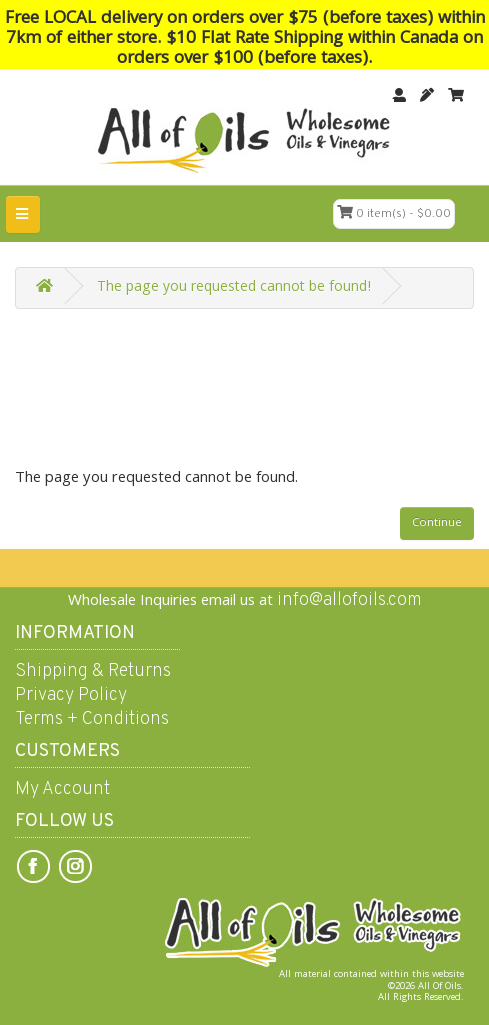  I want to click on Shipping & Returns, so click(93, 671).